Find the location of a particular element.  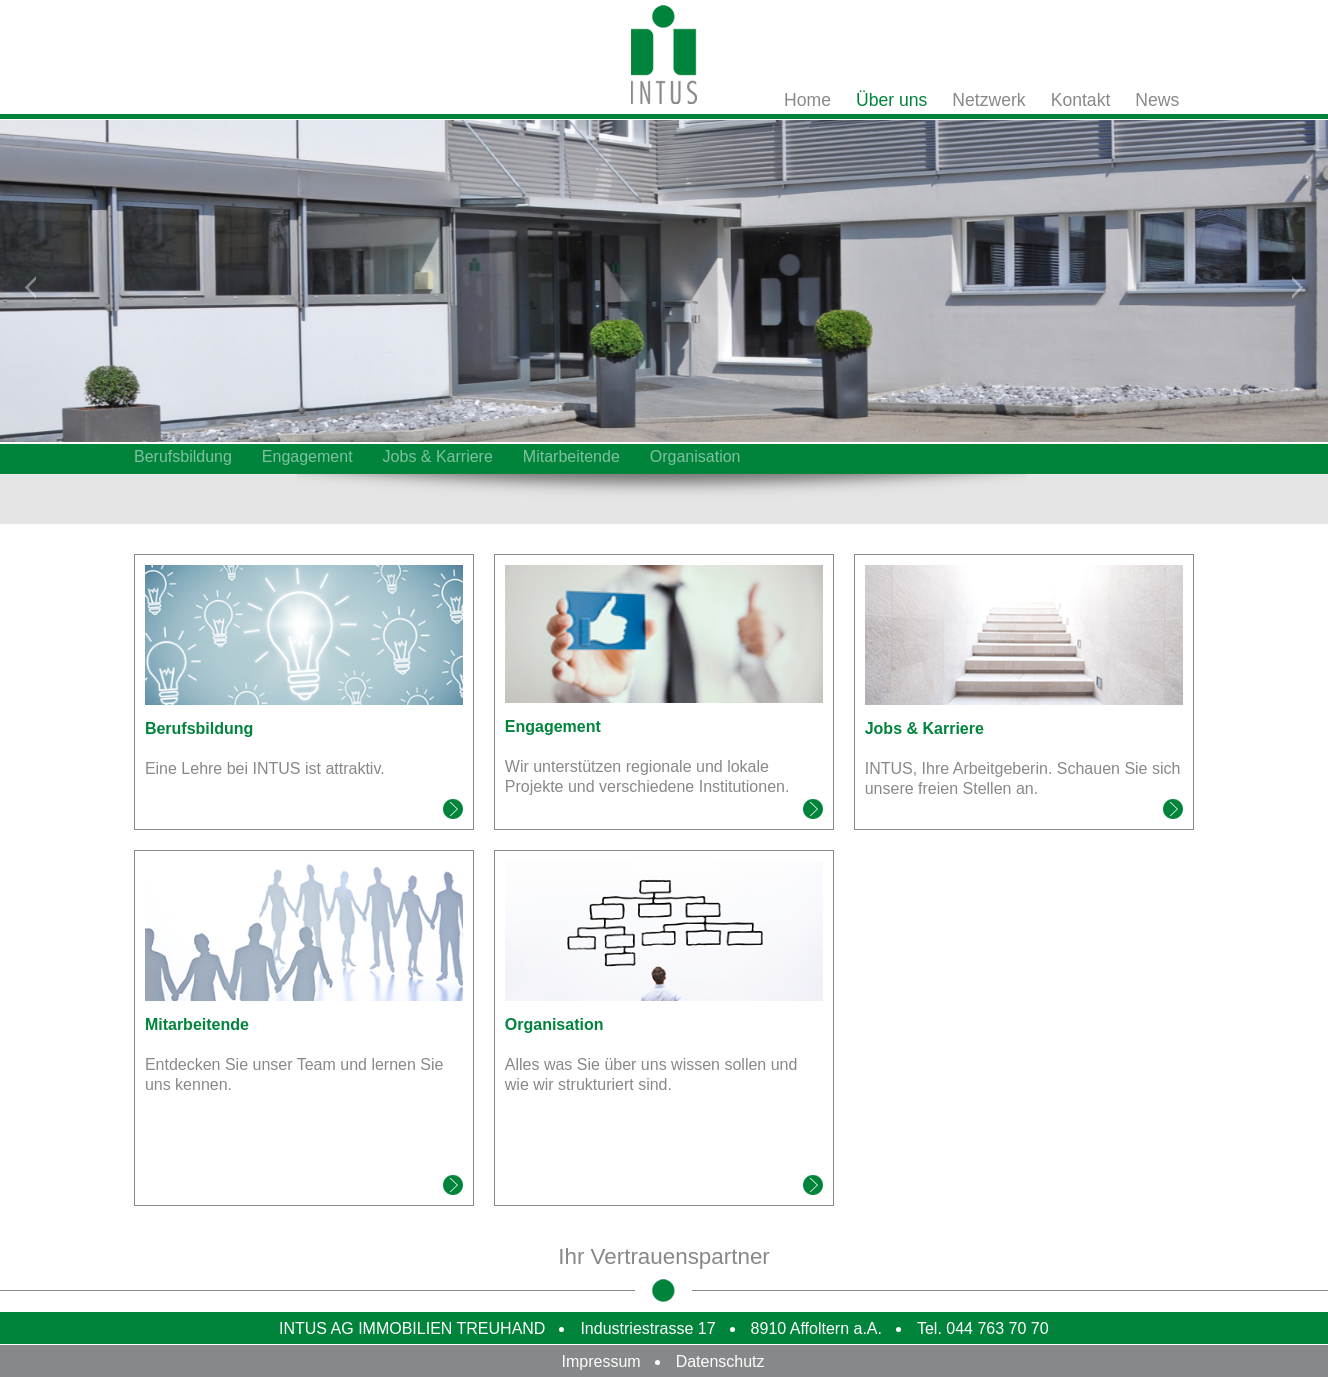

Datenschutz is located at coordinates (720, 1361).